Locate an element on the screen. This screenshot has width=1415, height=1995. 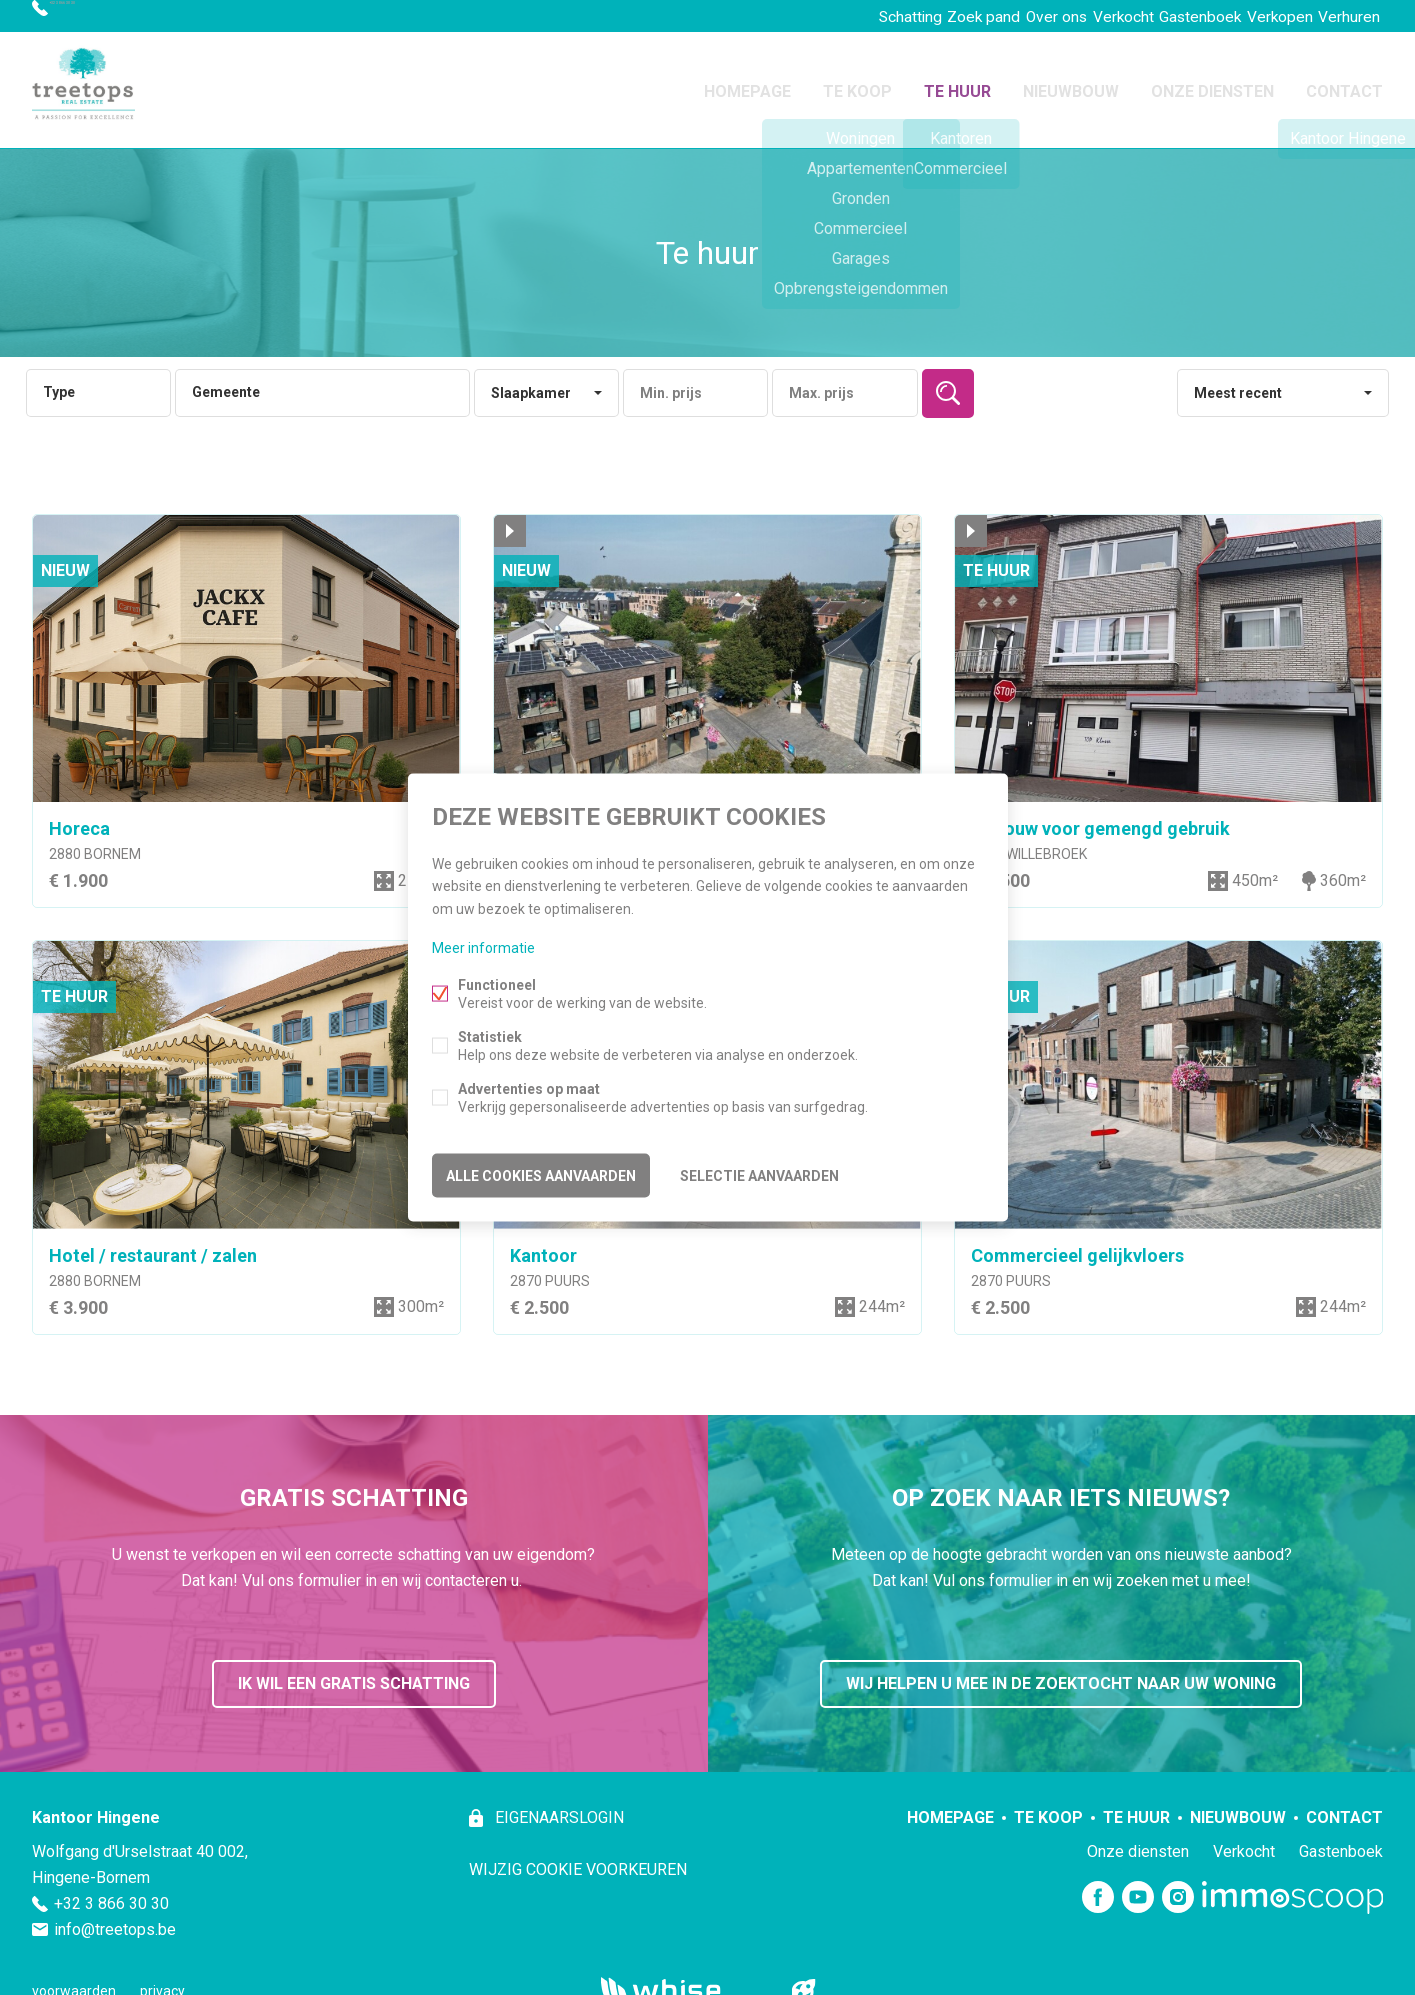
Contact is located at coordinates (1344, 83).